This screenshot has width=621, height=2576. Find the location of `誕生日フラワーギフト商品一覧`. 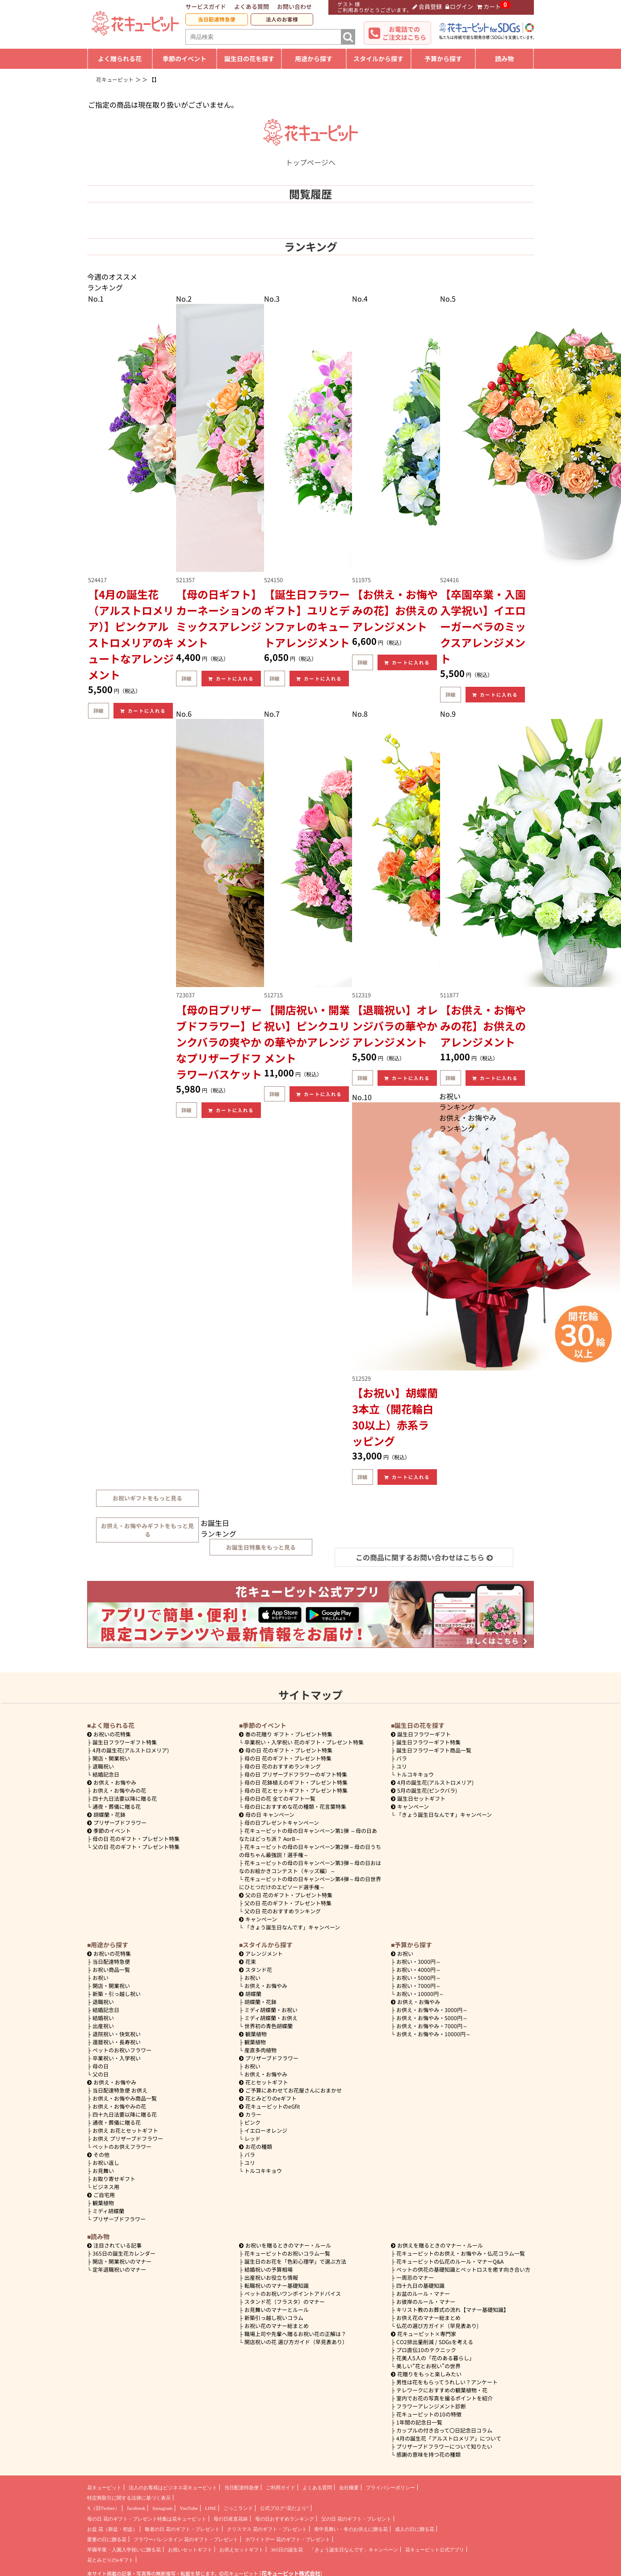

誕生日フラワーギフト商品一覧 is located at coordinates (433, 1750).